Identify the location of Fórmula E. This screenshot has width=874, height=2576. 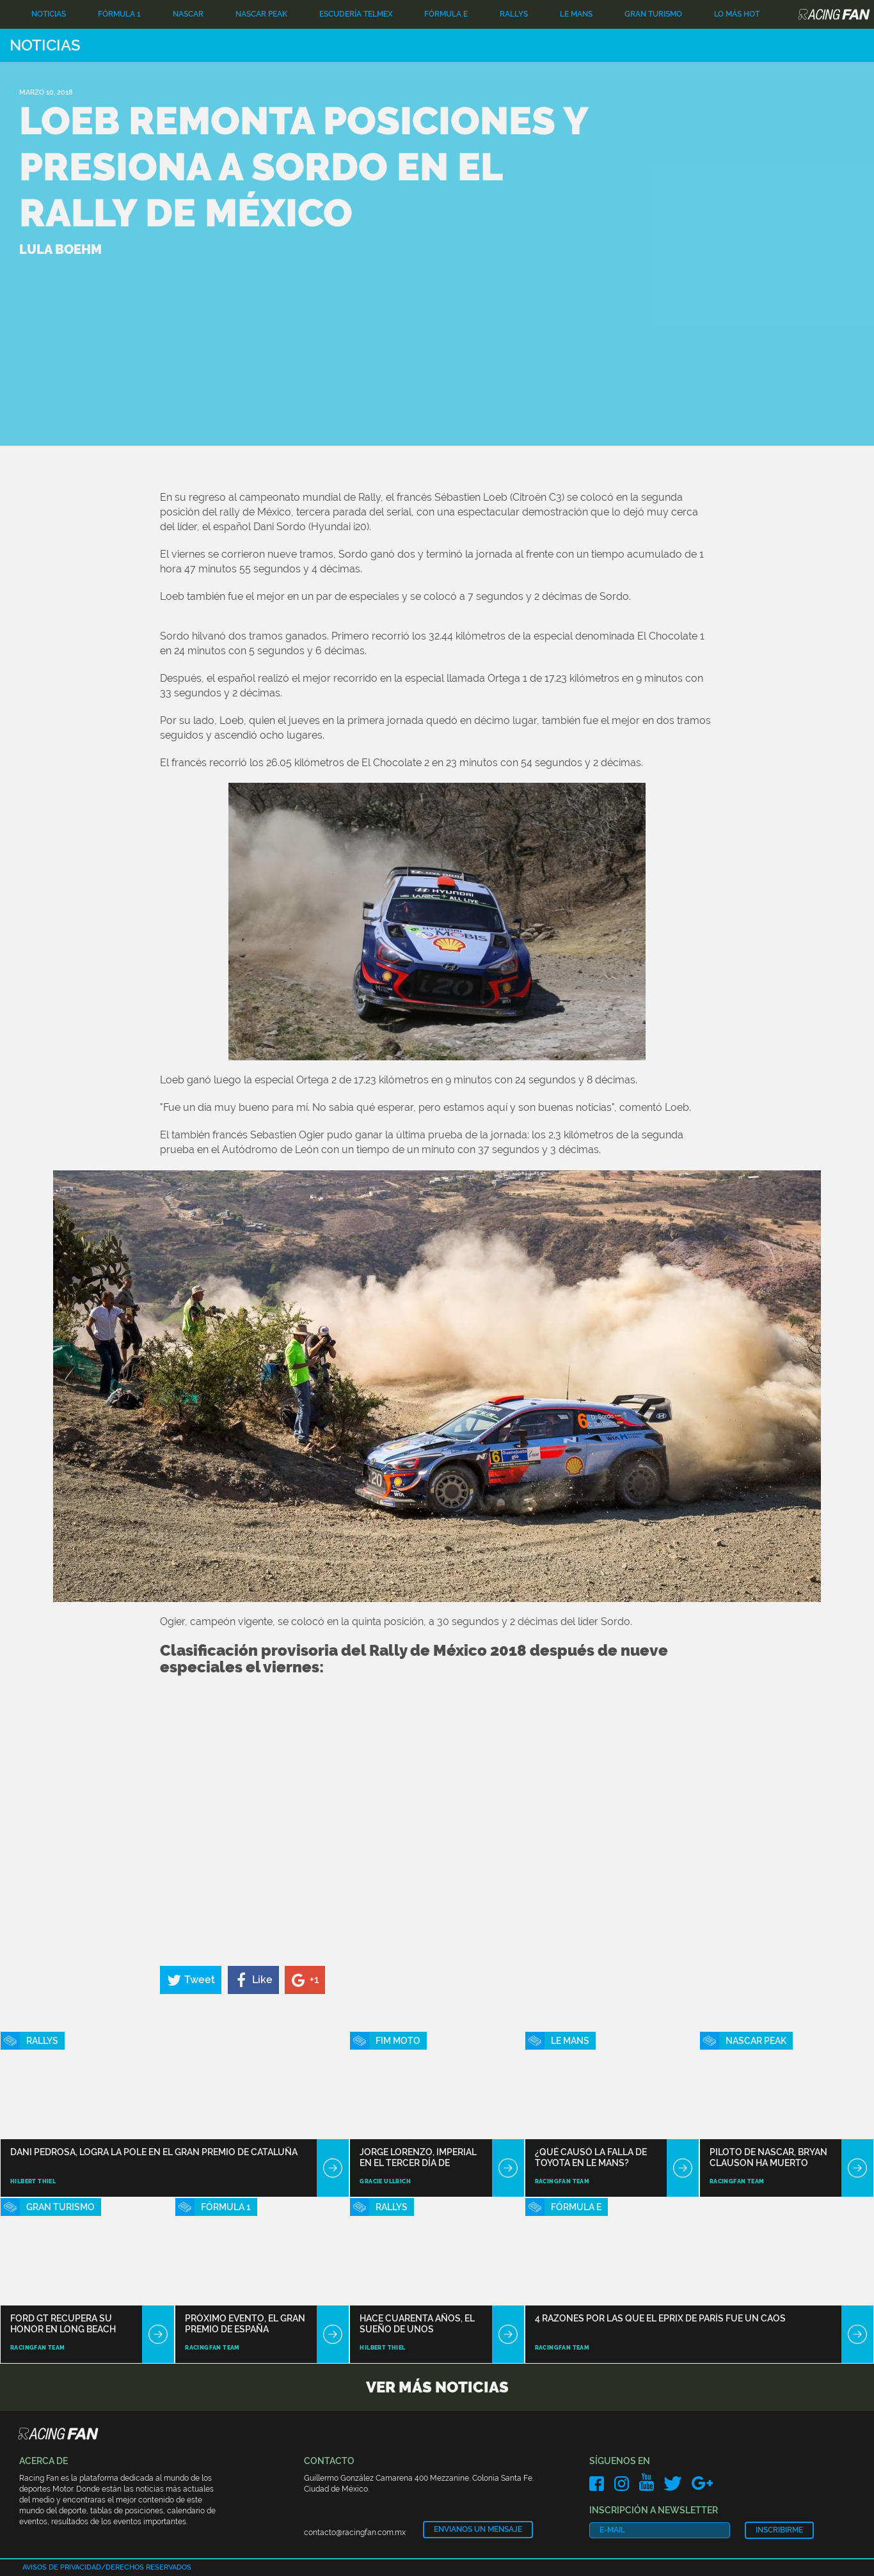
(446, 14).